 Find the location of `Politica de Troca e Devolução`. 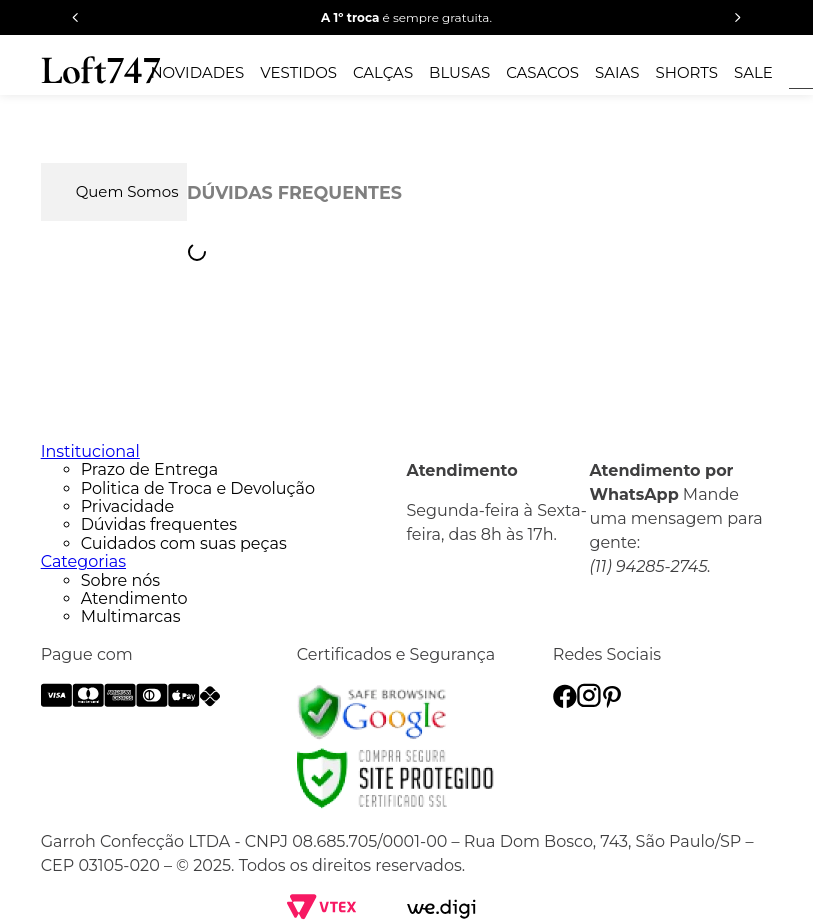

Politica de Troca e Devolução is located at coordinates (198, 488).